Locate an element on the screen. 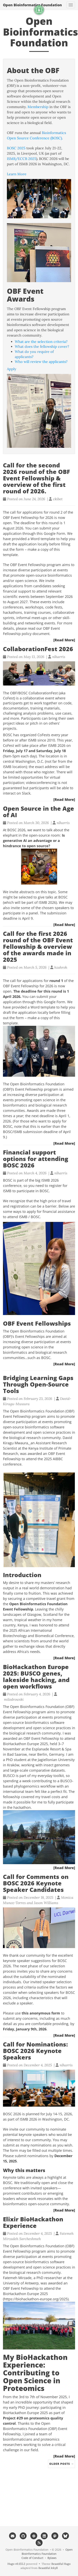 The width and height of the screenshot is (78, 2576). Membership is located at coordinates (38, 107).